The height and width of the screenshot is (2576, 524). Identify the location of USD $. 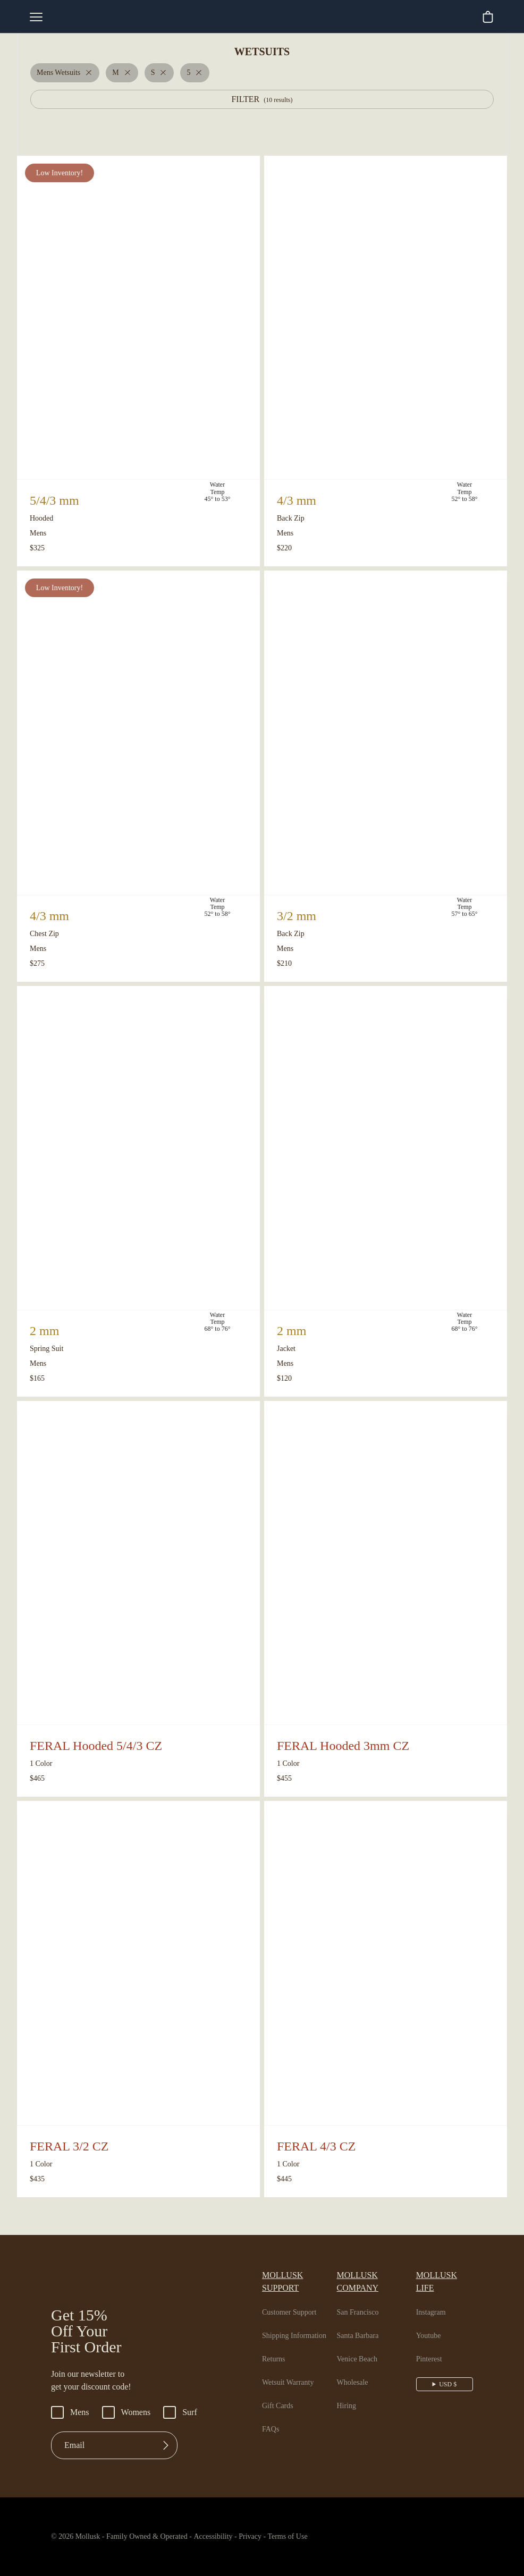
(449, 2371).